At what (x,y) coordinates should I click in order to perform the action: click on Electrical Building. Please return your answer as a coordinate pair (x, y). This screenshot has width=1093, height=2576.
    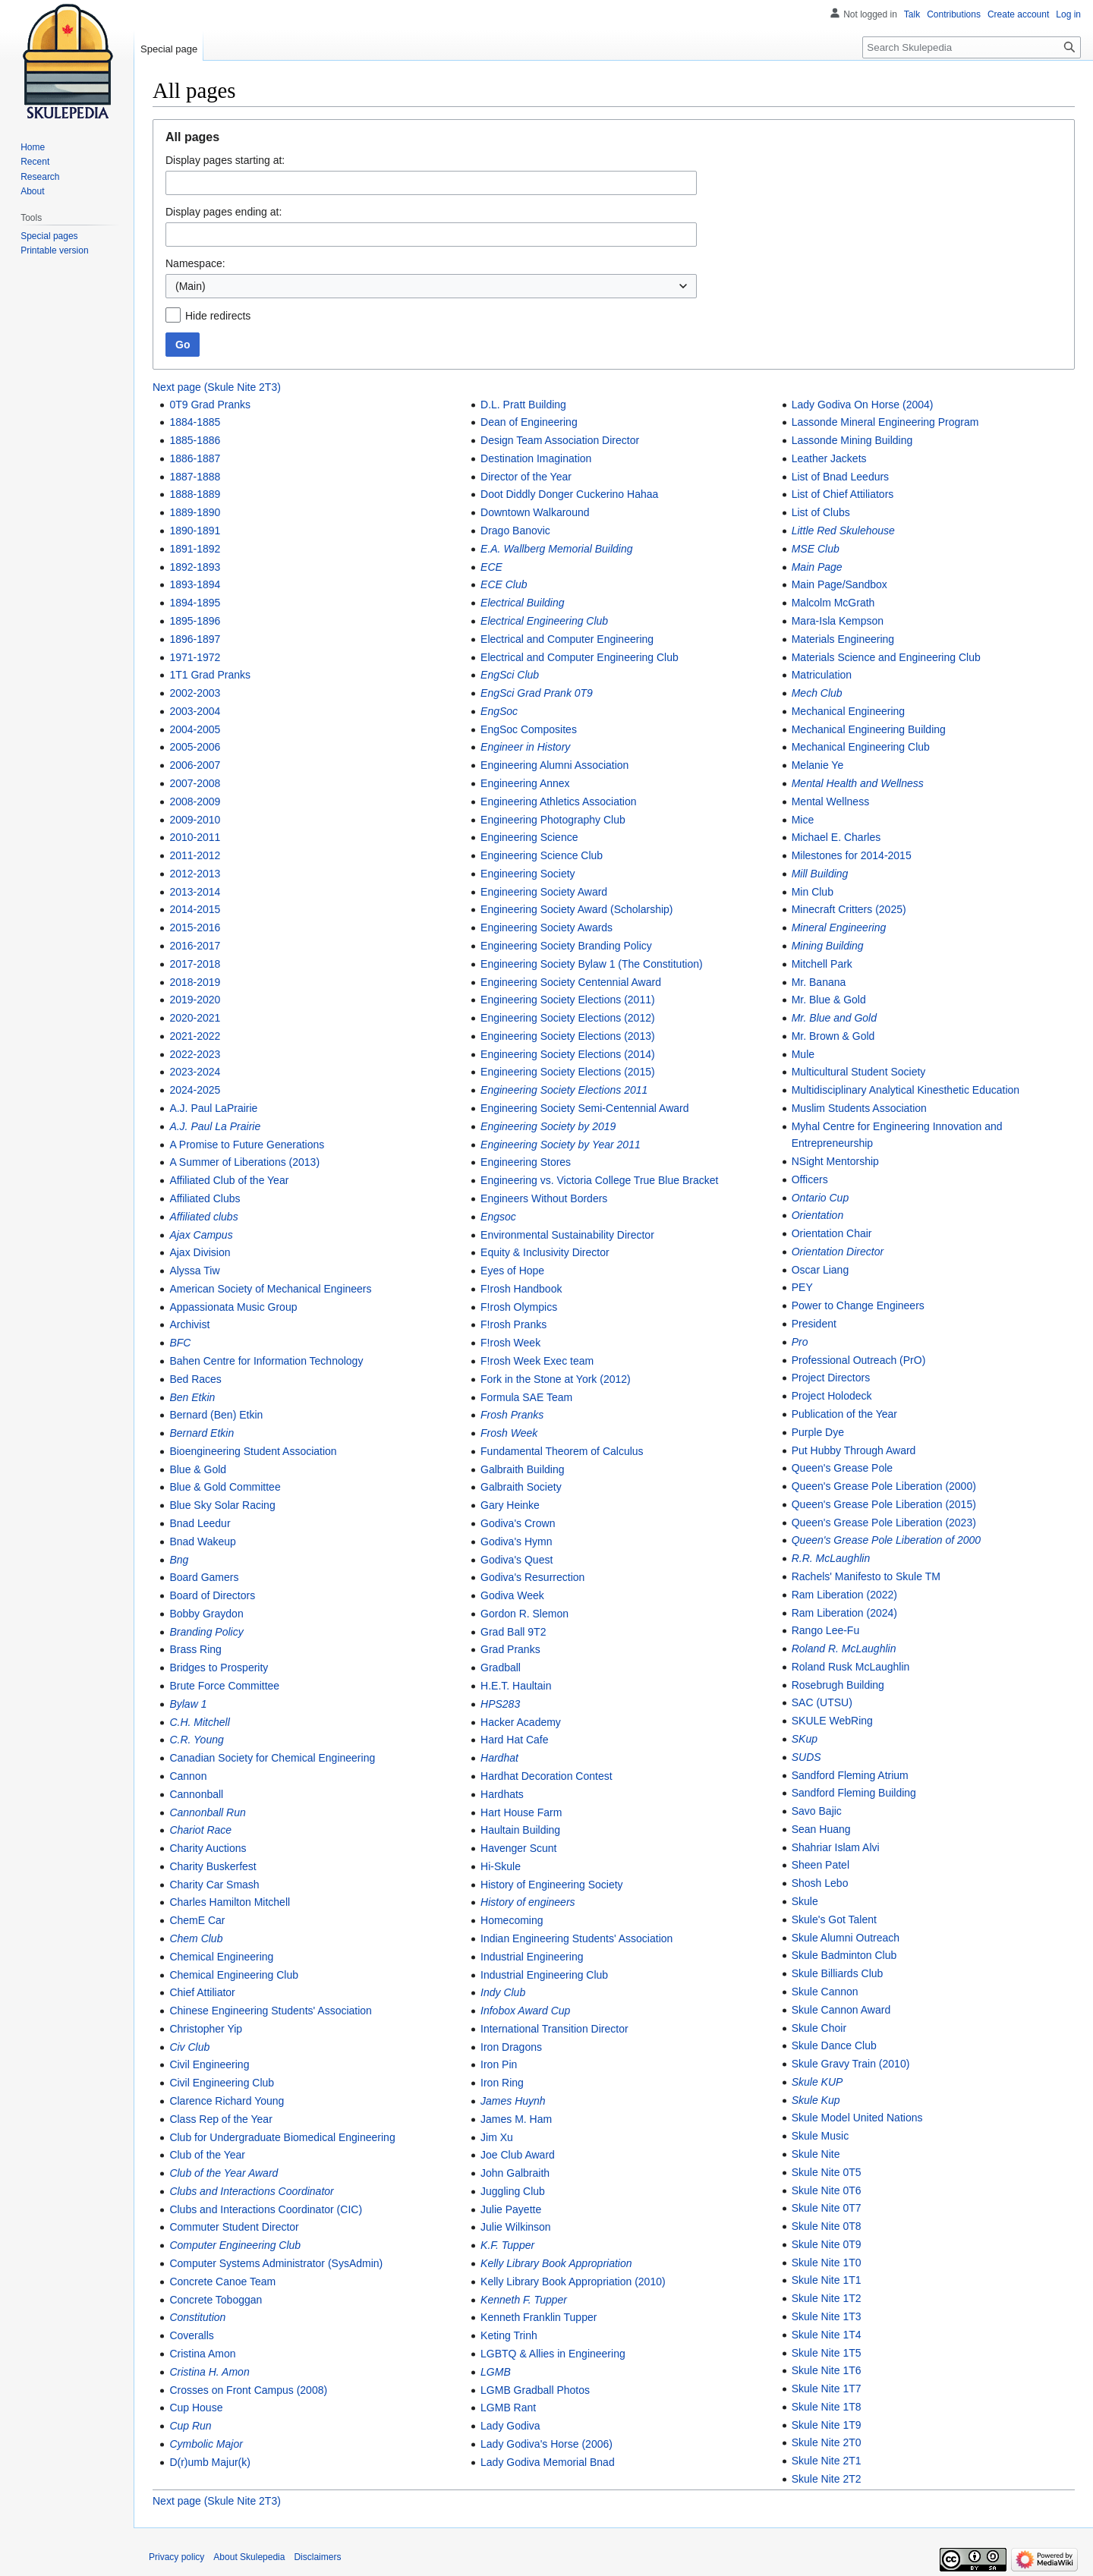
    Looking at the image, I should click on (522, 603).